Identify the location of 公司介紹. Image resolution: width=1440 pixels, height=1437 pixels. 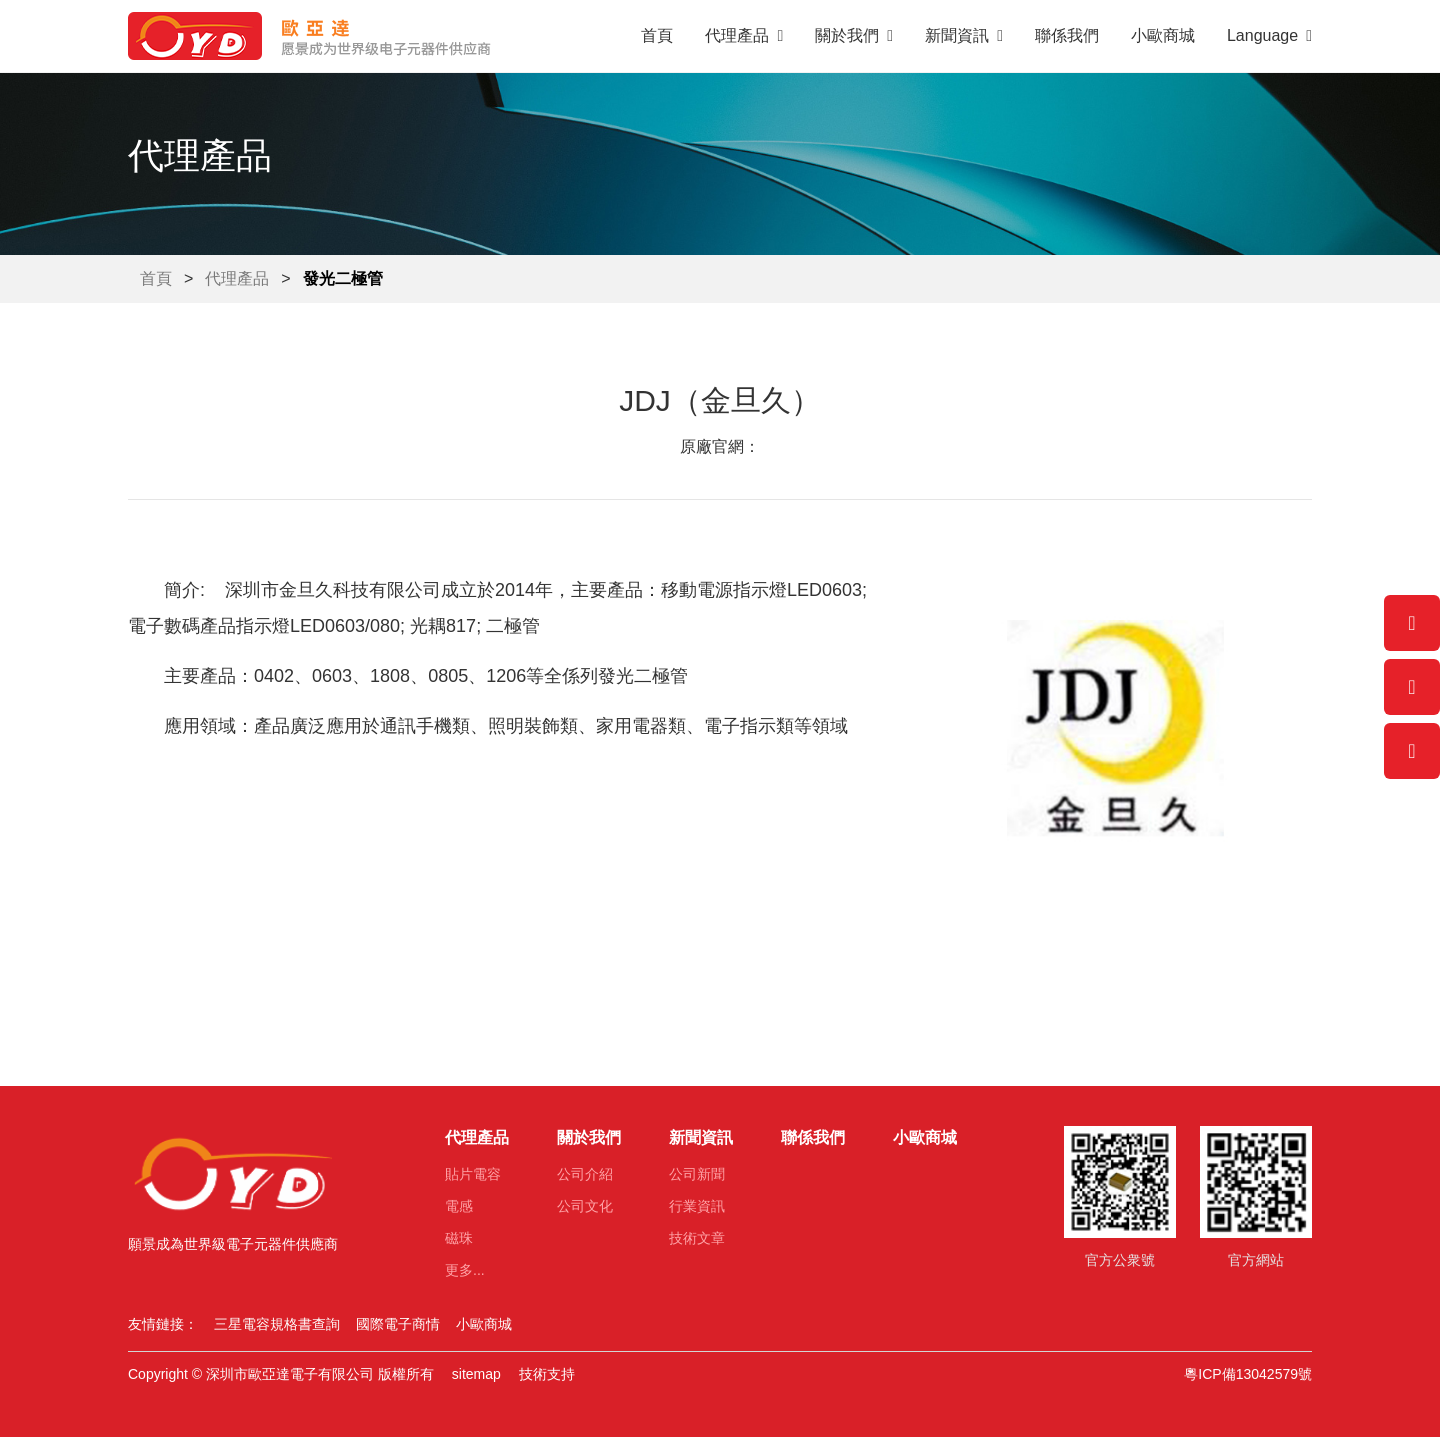
(585, 1174).